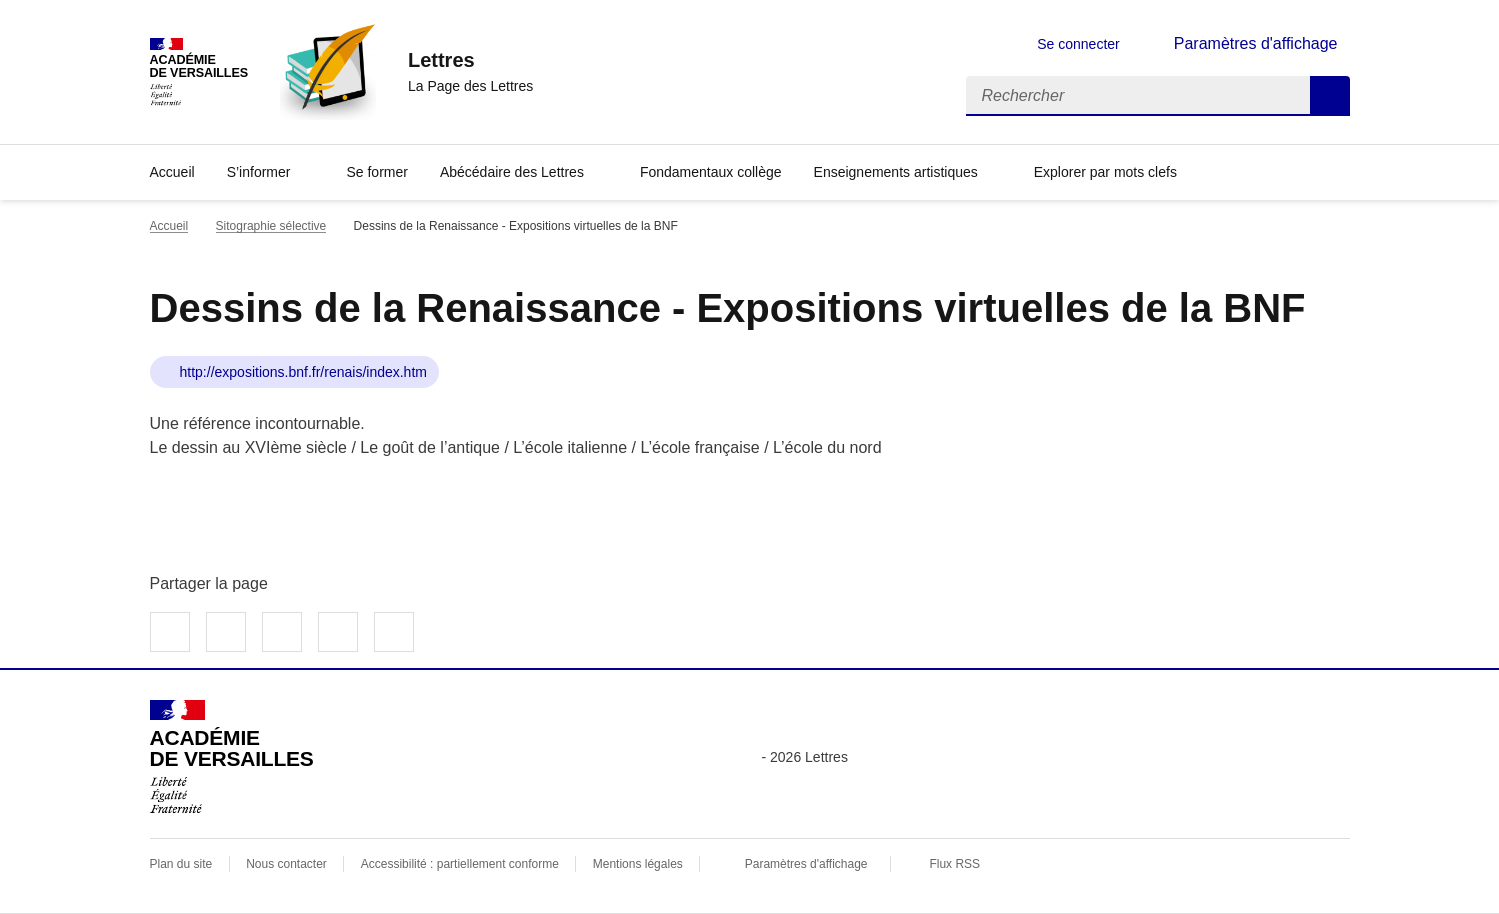  I want to click on Se connecter [ouvrir le formulaire de connexion], so click(1078, 44).